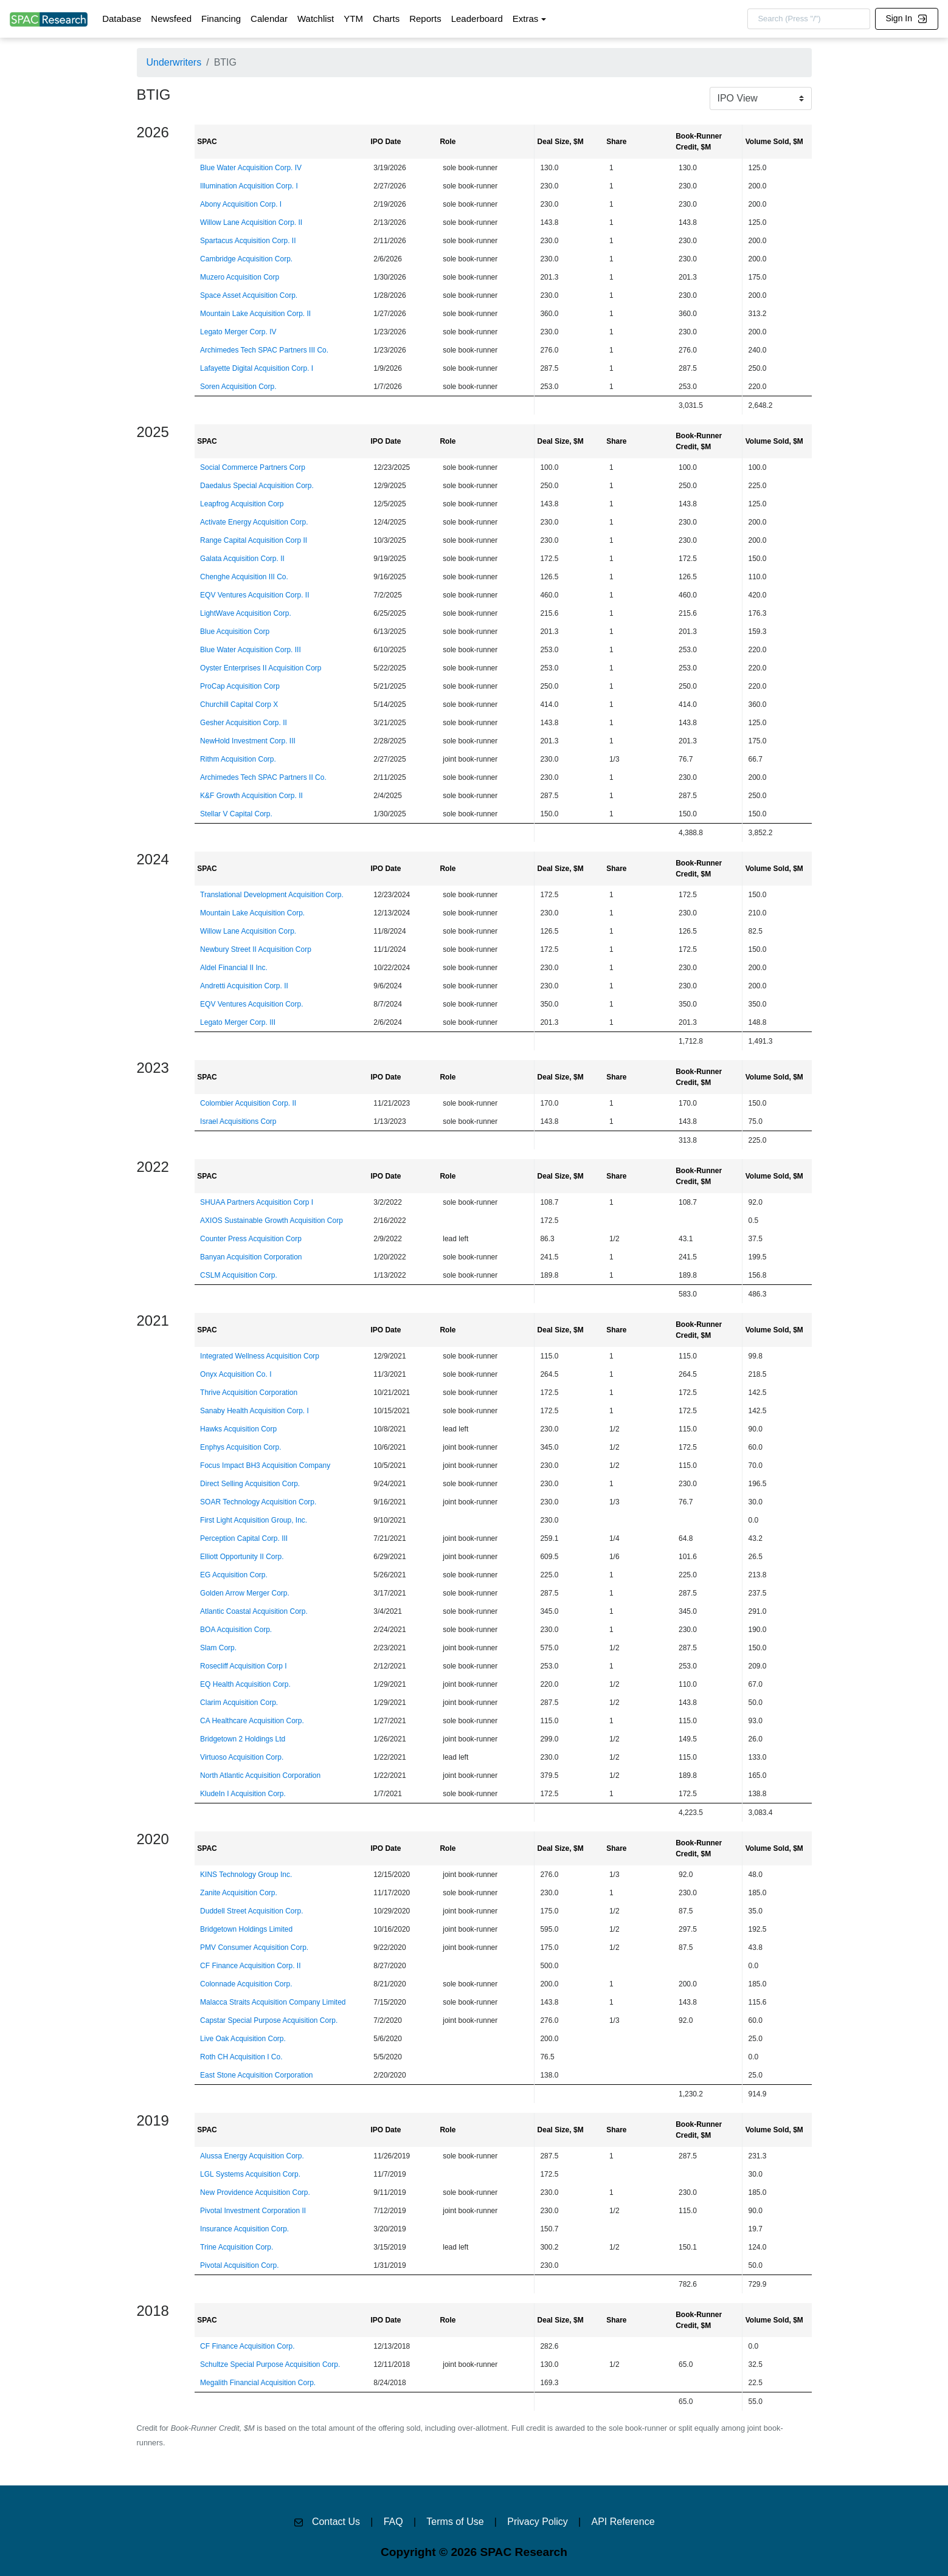 This screenshot has height=2576, width=948. I want to click on First Light Acquisition Group, Inc., so click(253, 1520).